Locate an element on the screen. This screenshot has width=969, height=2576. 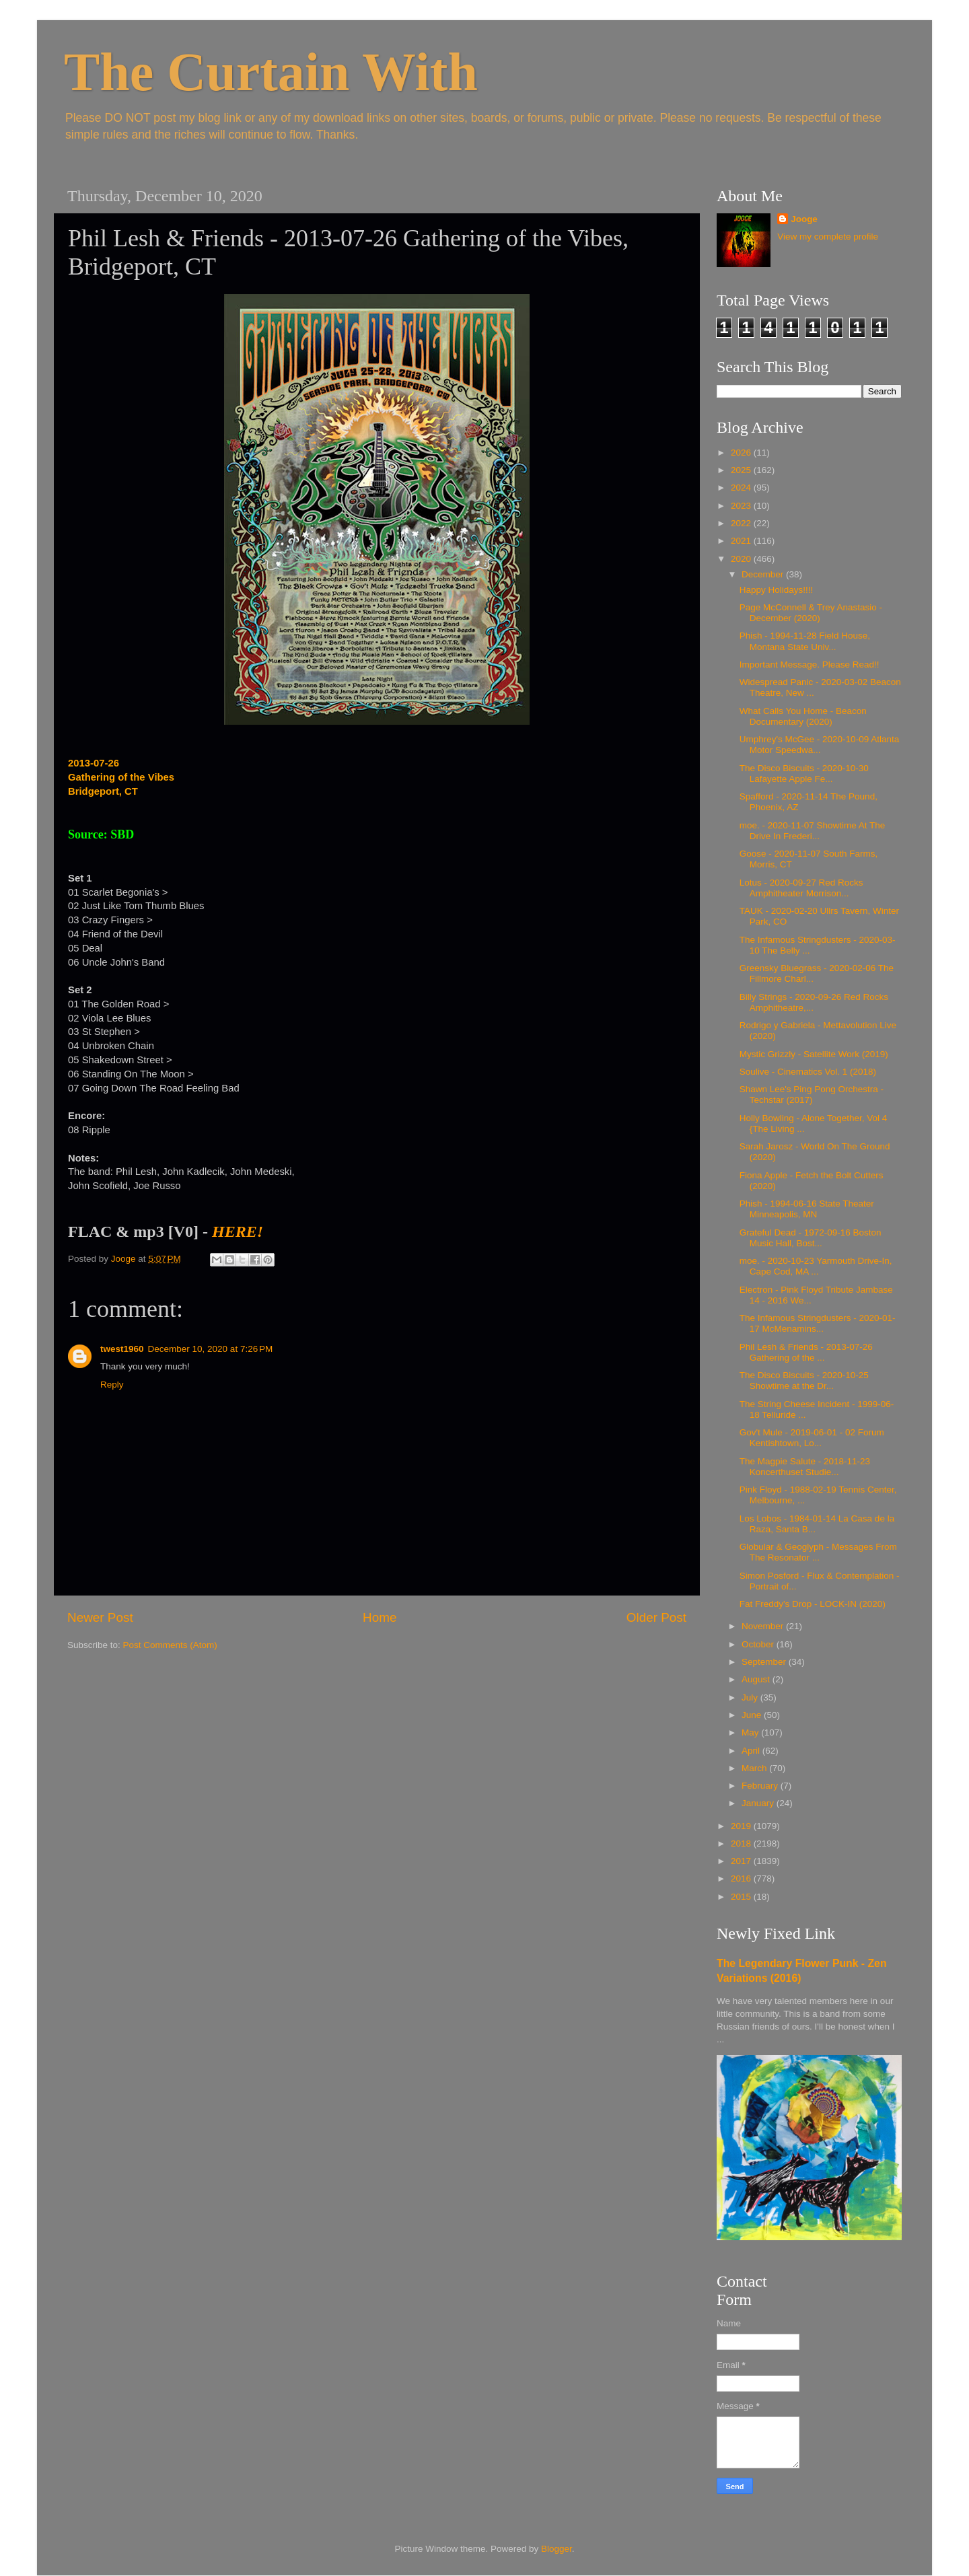
Page McConnell & Trey Anastasio - December (2020) is located at coordinates (811, 612).